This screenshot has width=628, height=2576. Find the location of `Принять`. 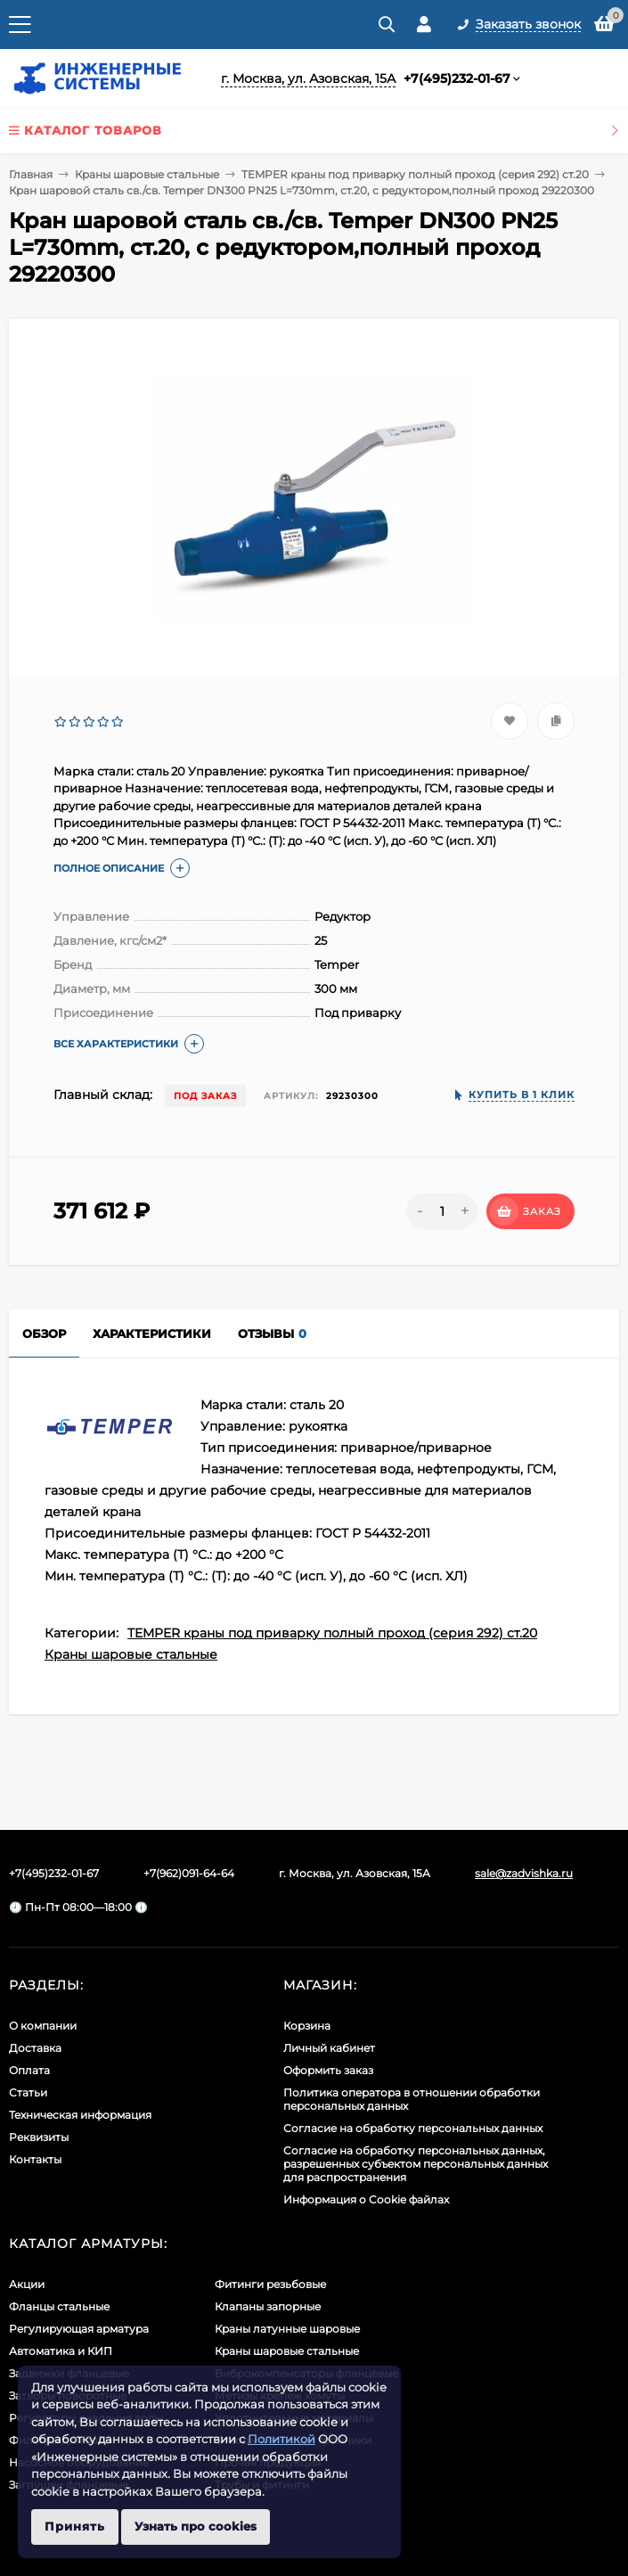

Принять is located at coordinates (75, 2526).